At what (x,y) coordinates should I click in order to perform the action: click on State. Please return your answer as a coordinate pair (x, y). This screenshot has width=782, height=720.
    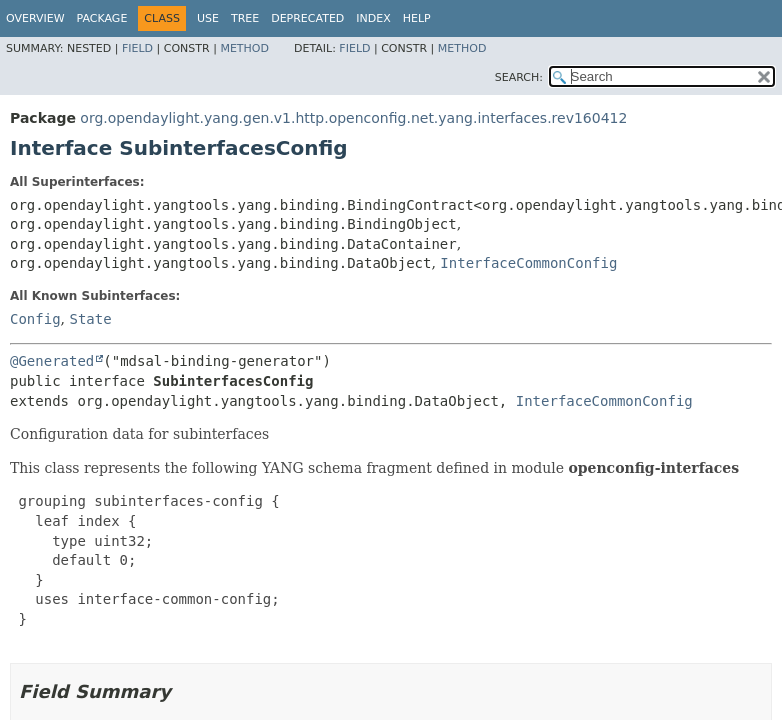
    Looking at the image, I should click on (90, 319).